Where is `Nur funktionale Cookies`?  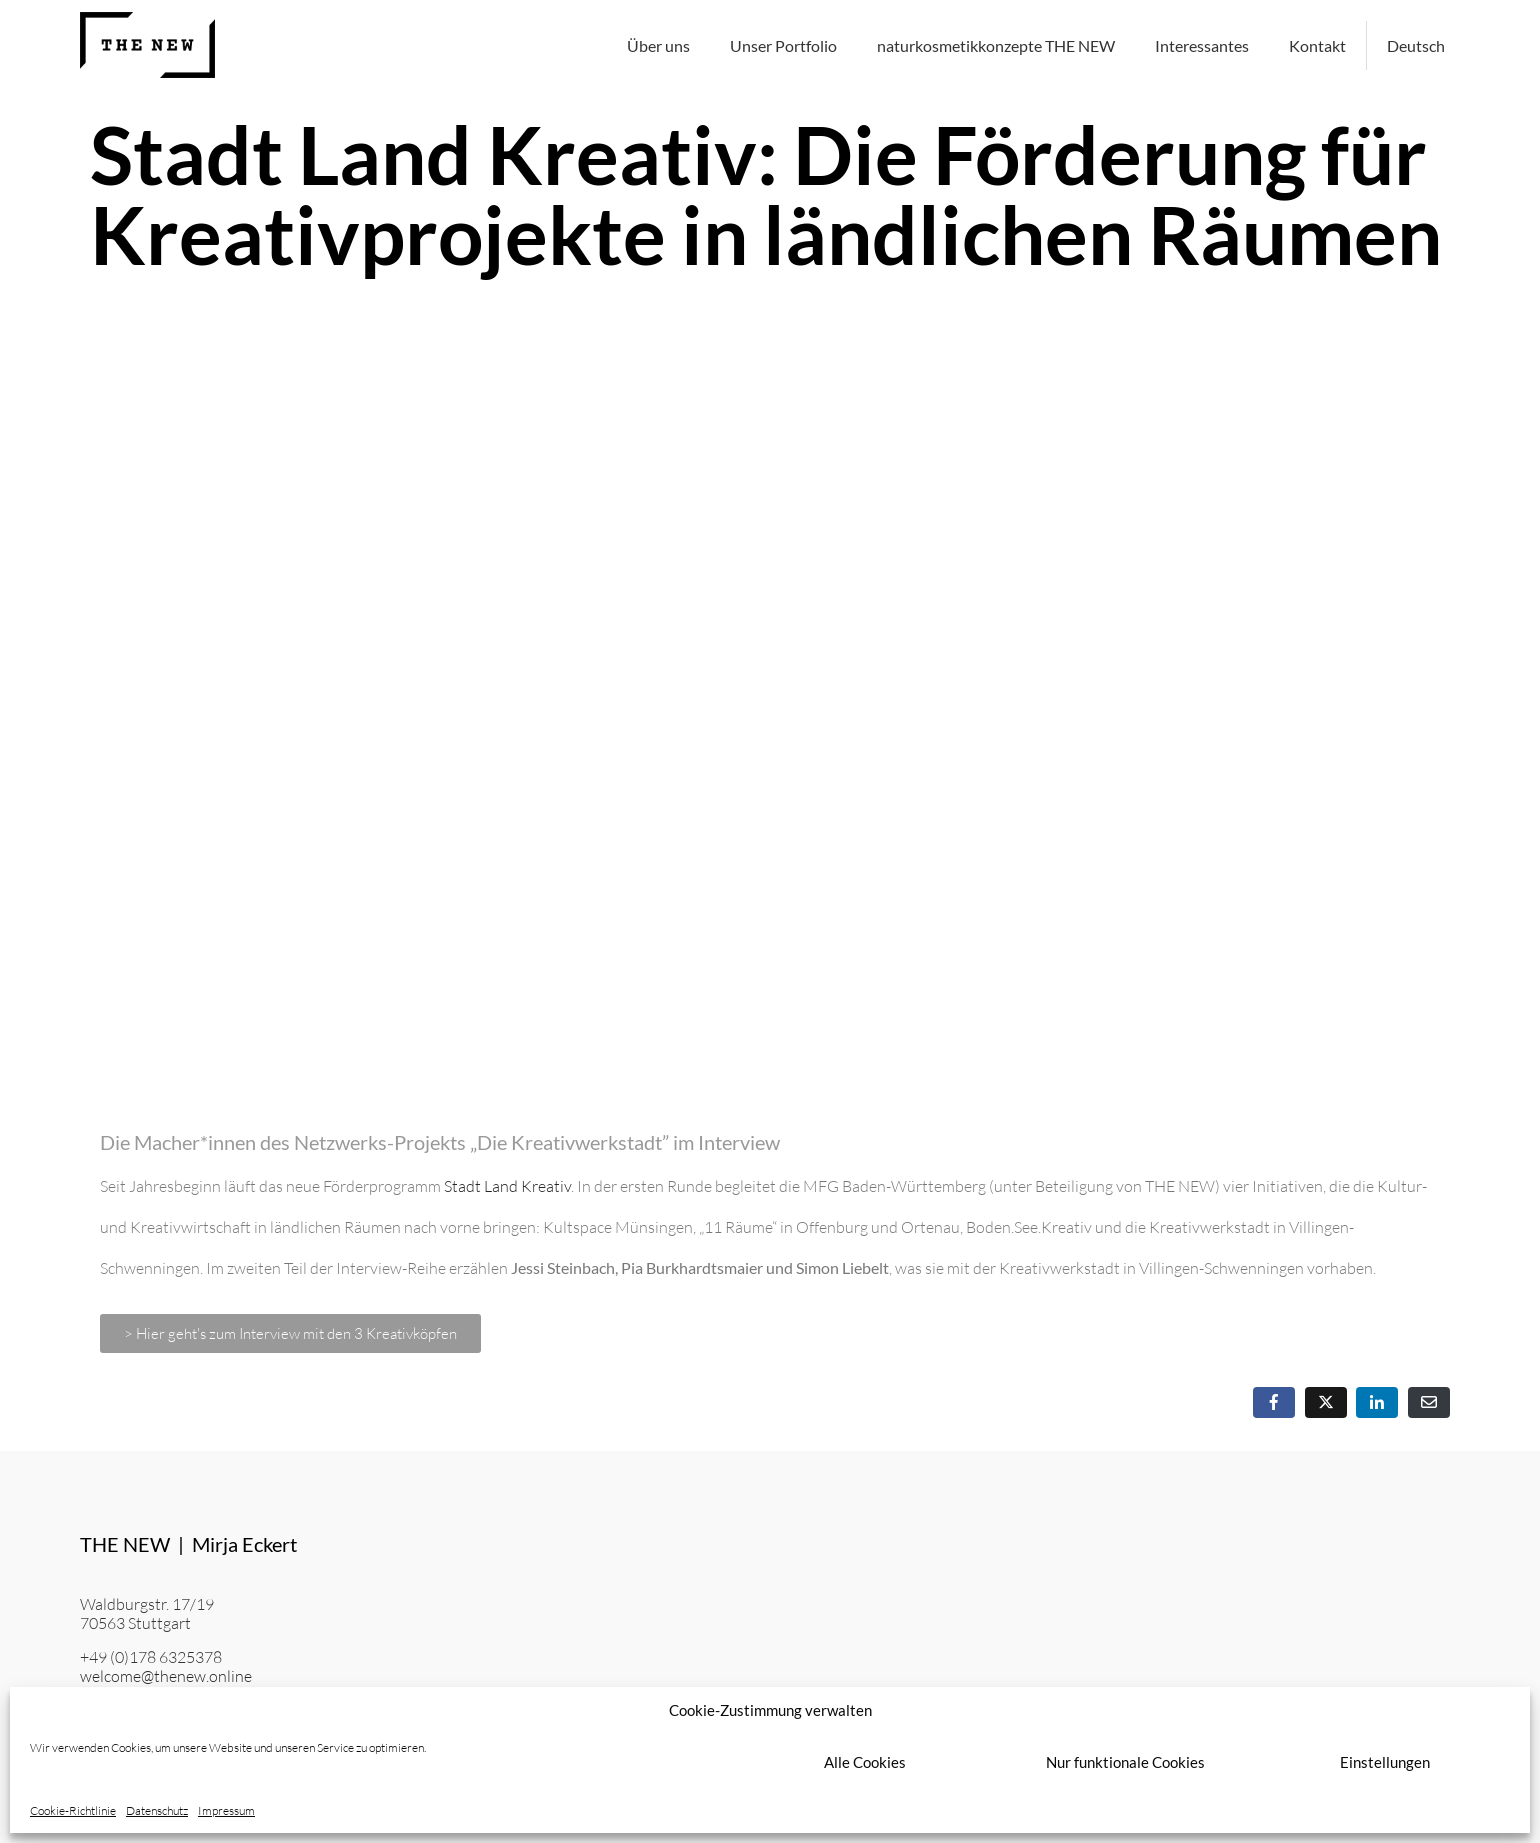 Nur funktionale Cookies is located at coordinates (1125, 1762).